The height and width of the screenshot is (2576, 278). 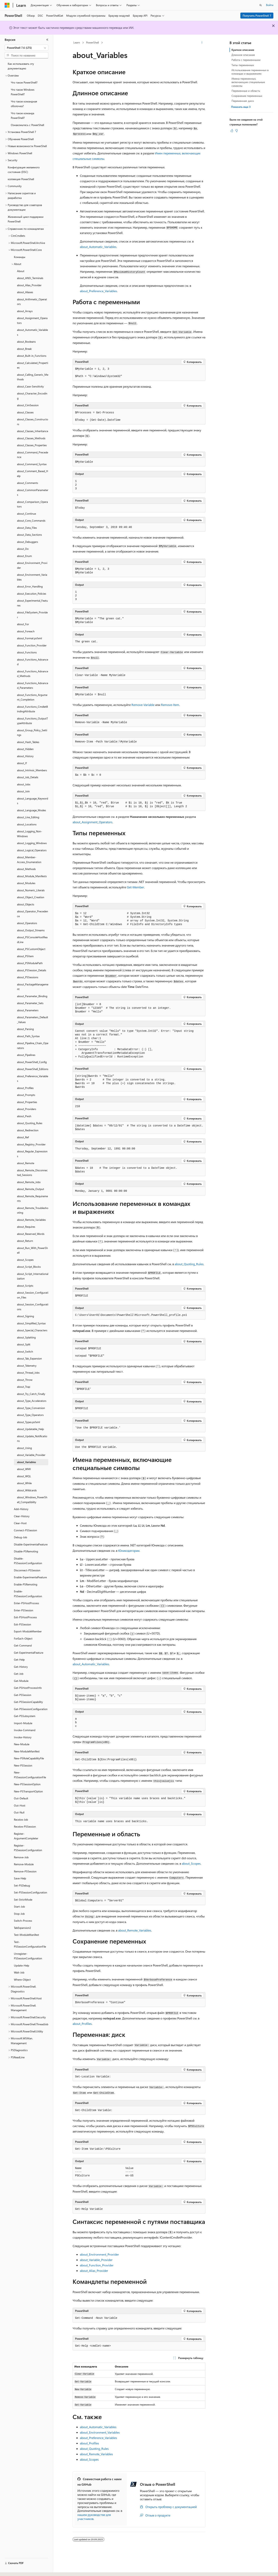 I want to click on Disable-PSRemoting [treeitem], so click(x=26, y=1551).